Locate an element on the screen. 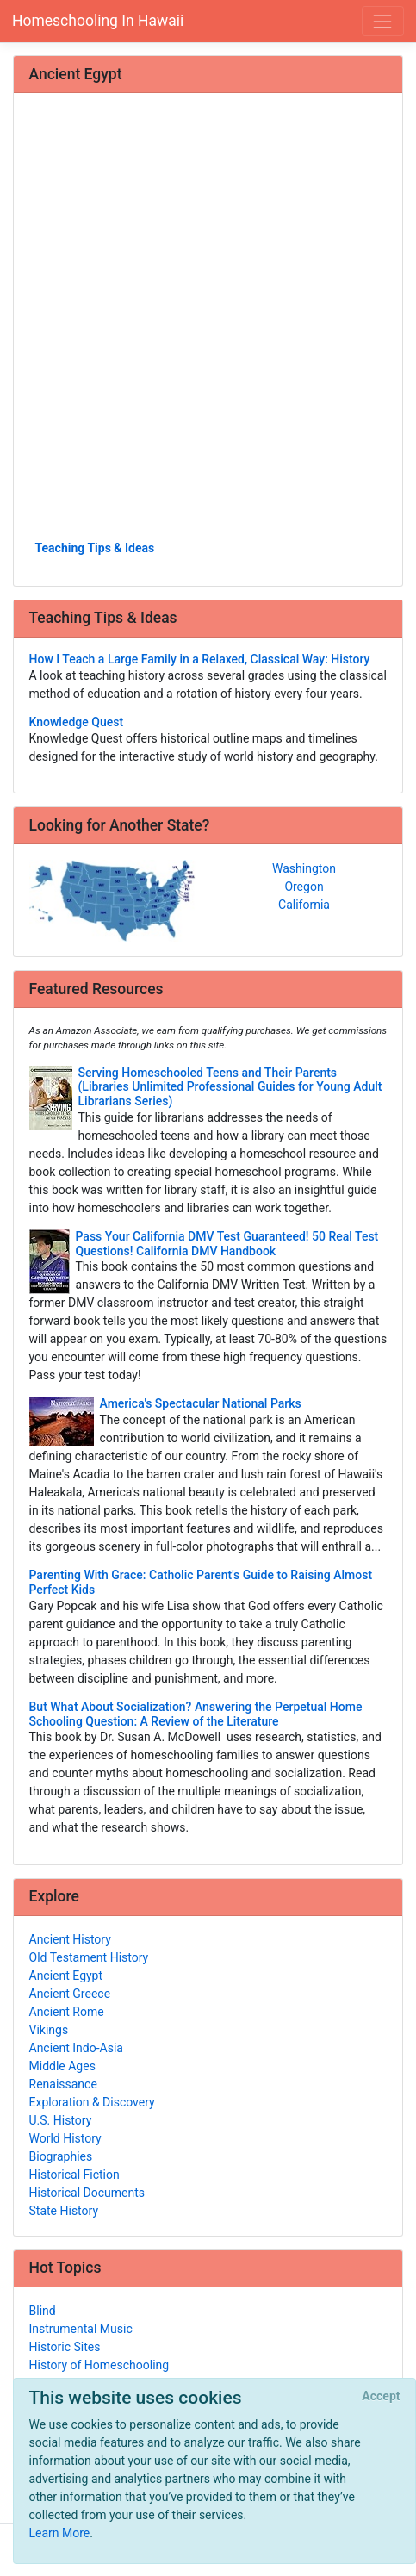  Blind is located at coordinates (42, 2311).